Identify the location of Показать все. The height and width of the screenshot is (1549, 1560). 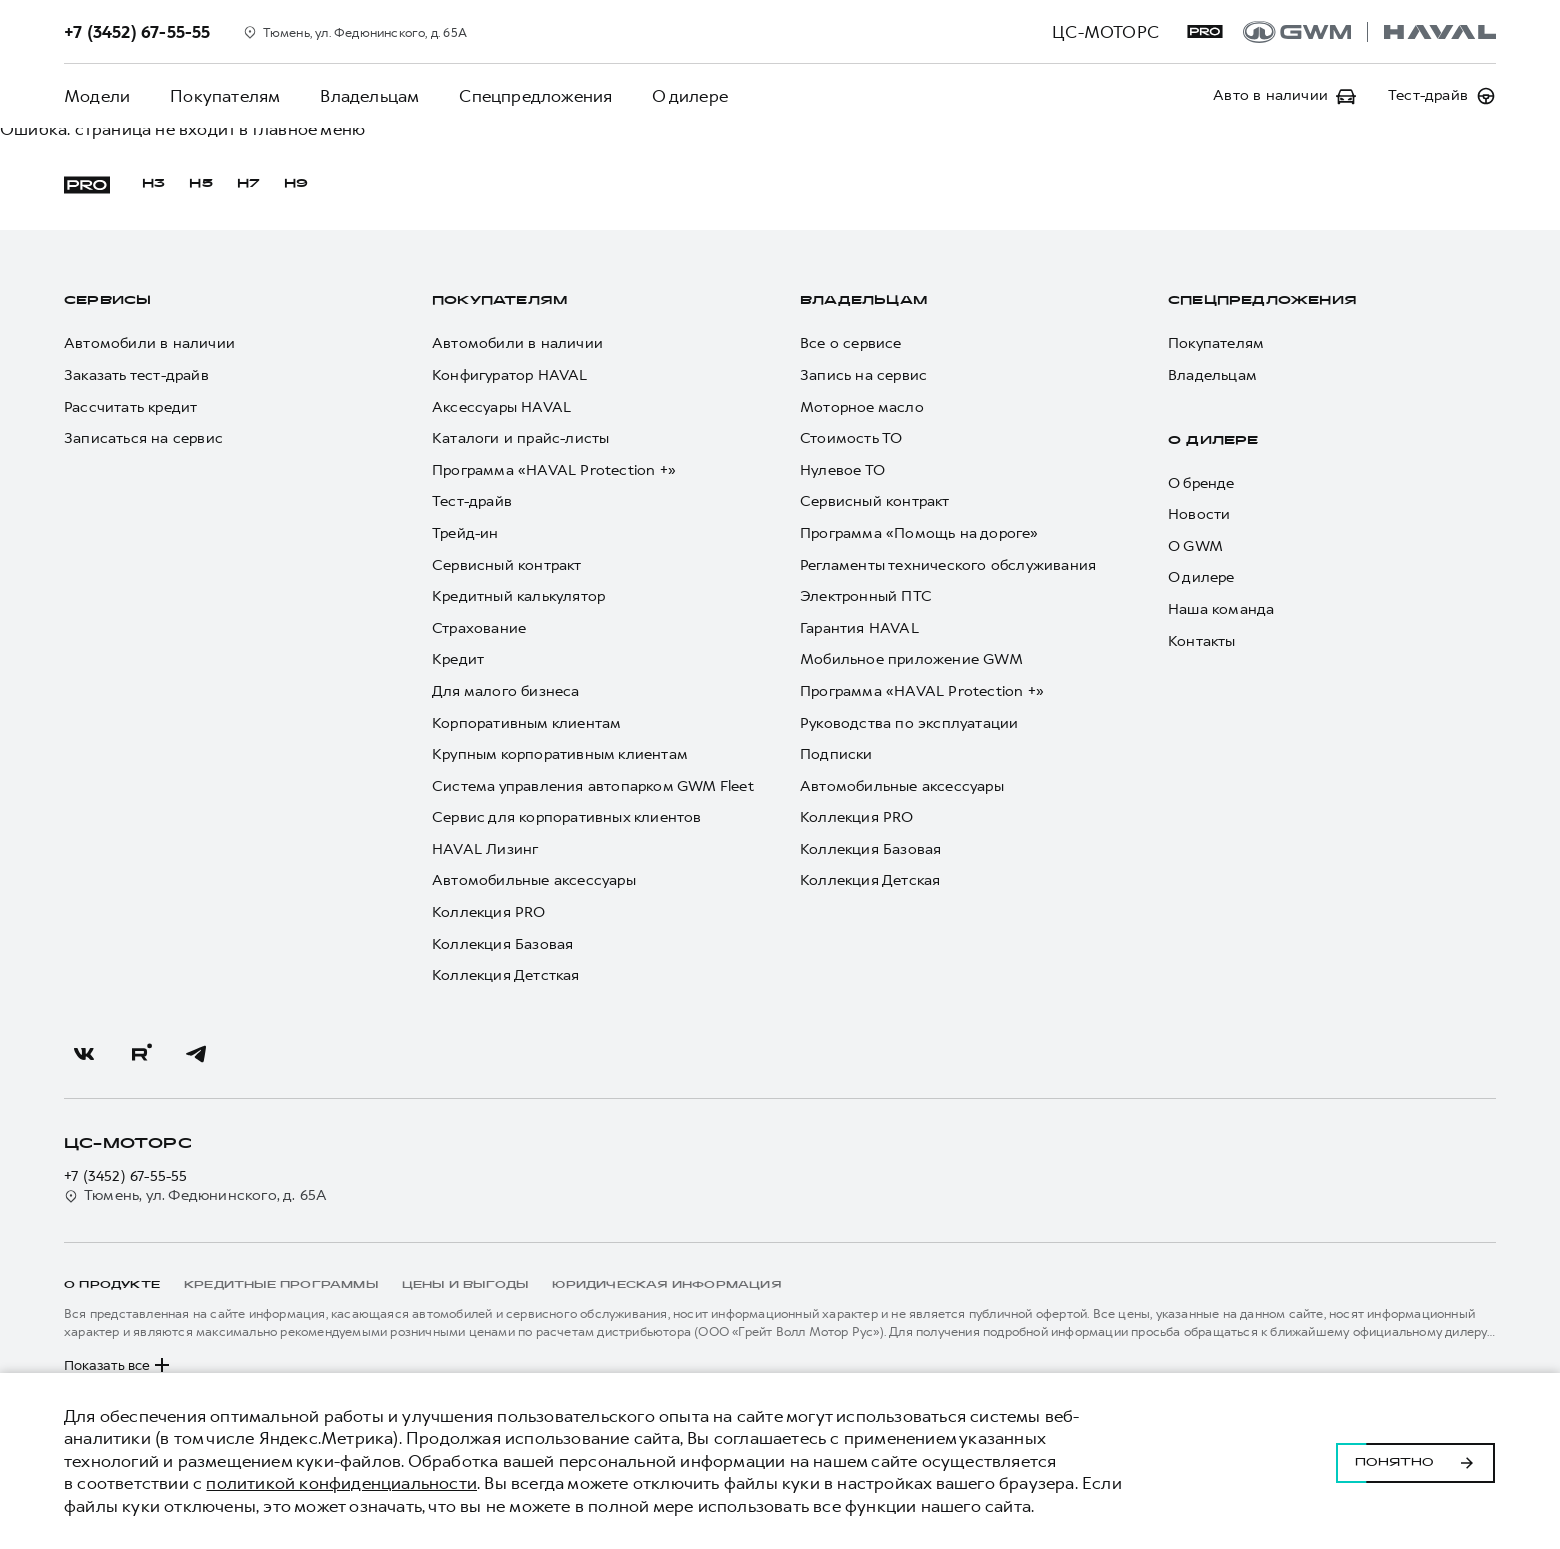
(119, 1365).